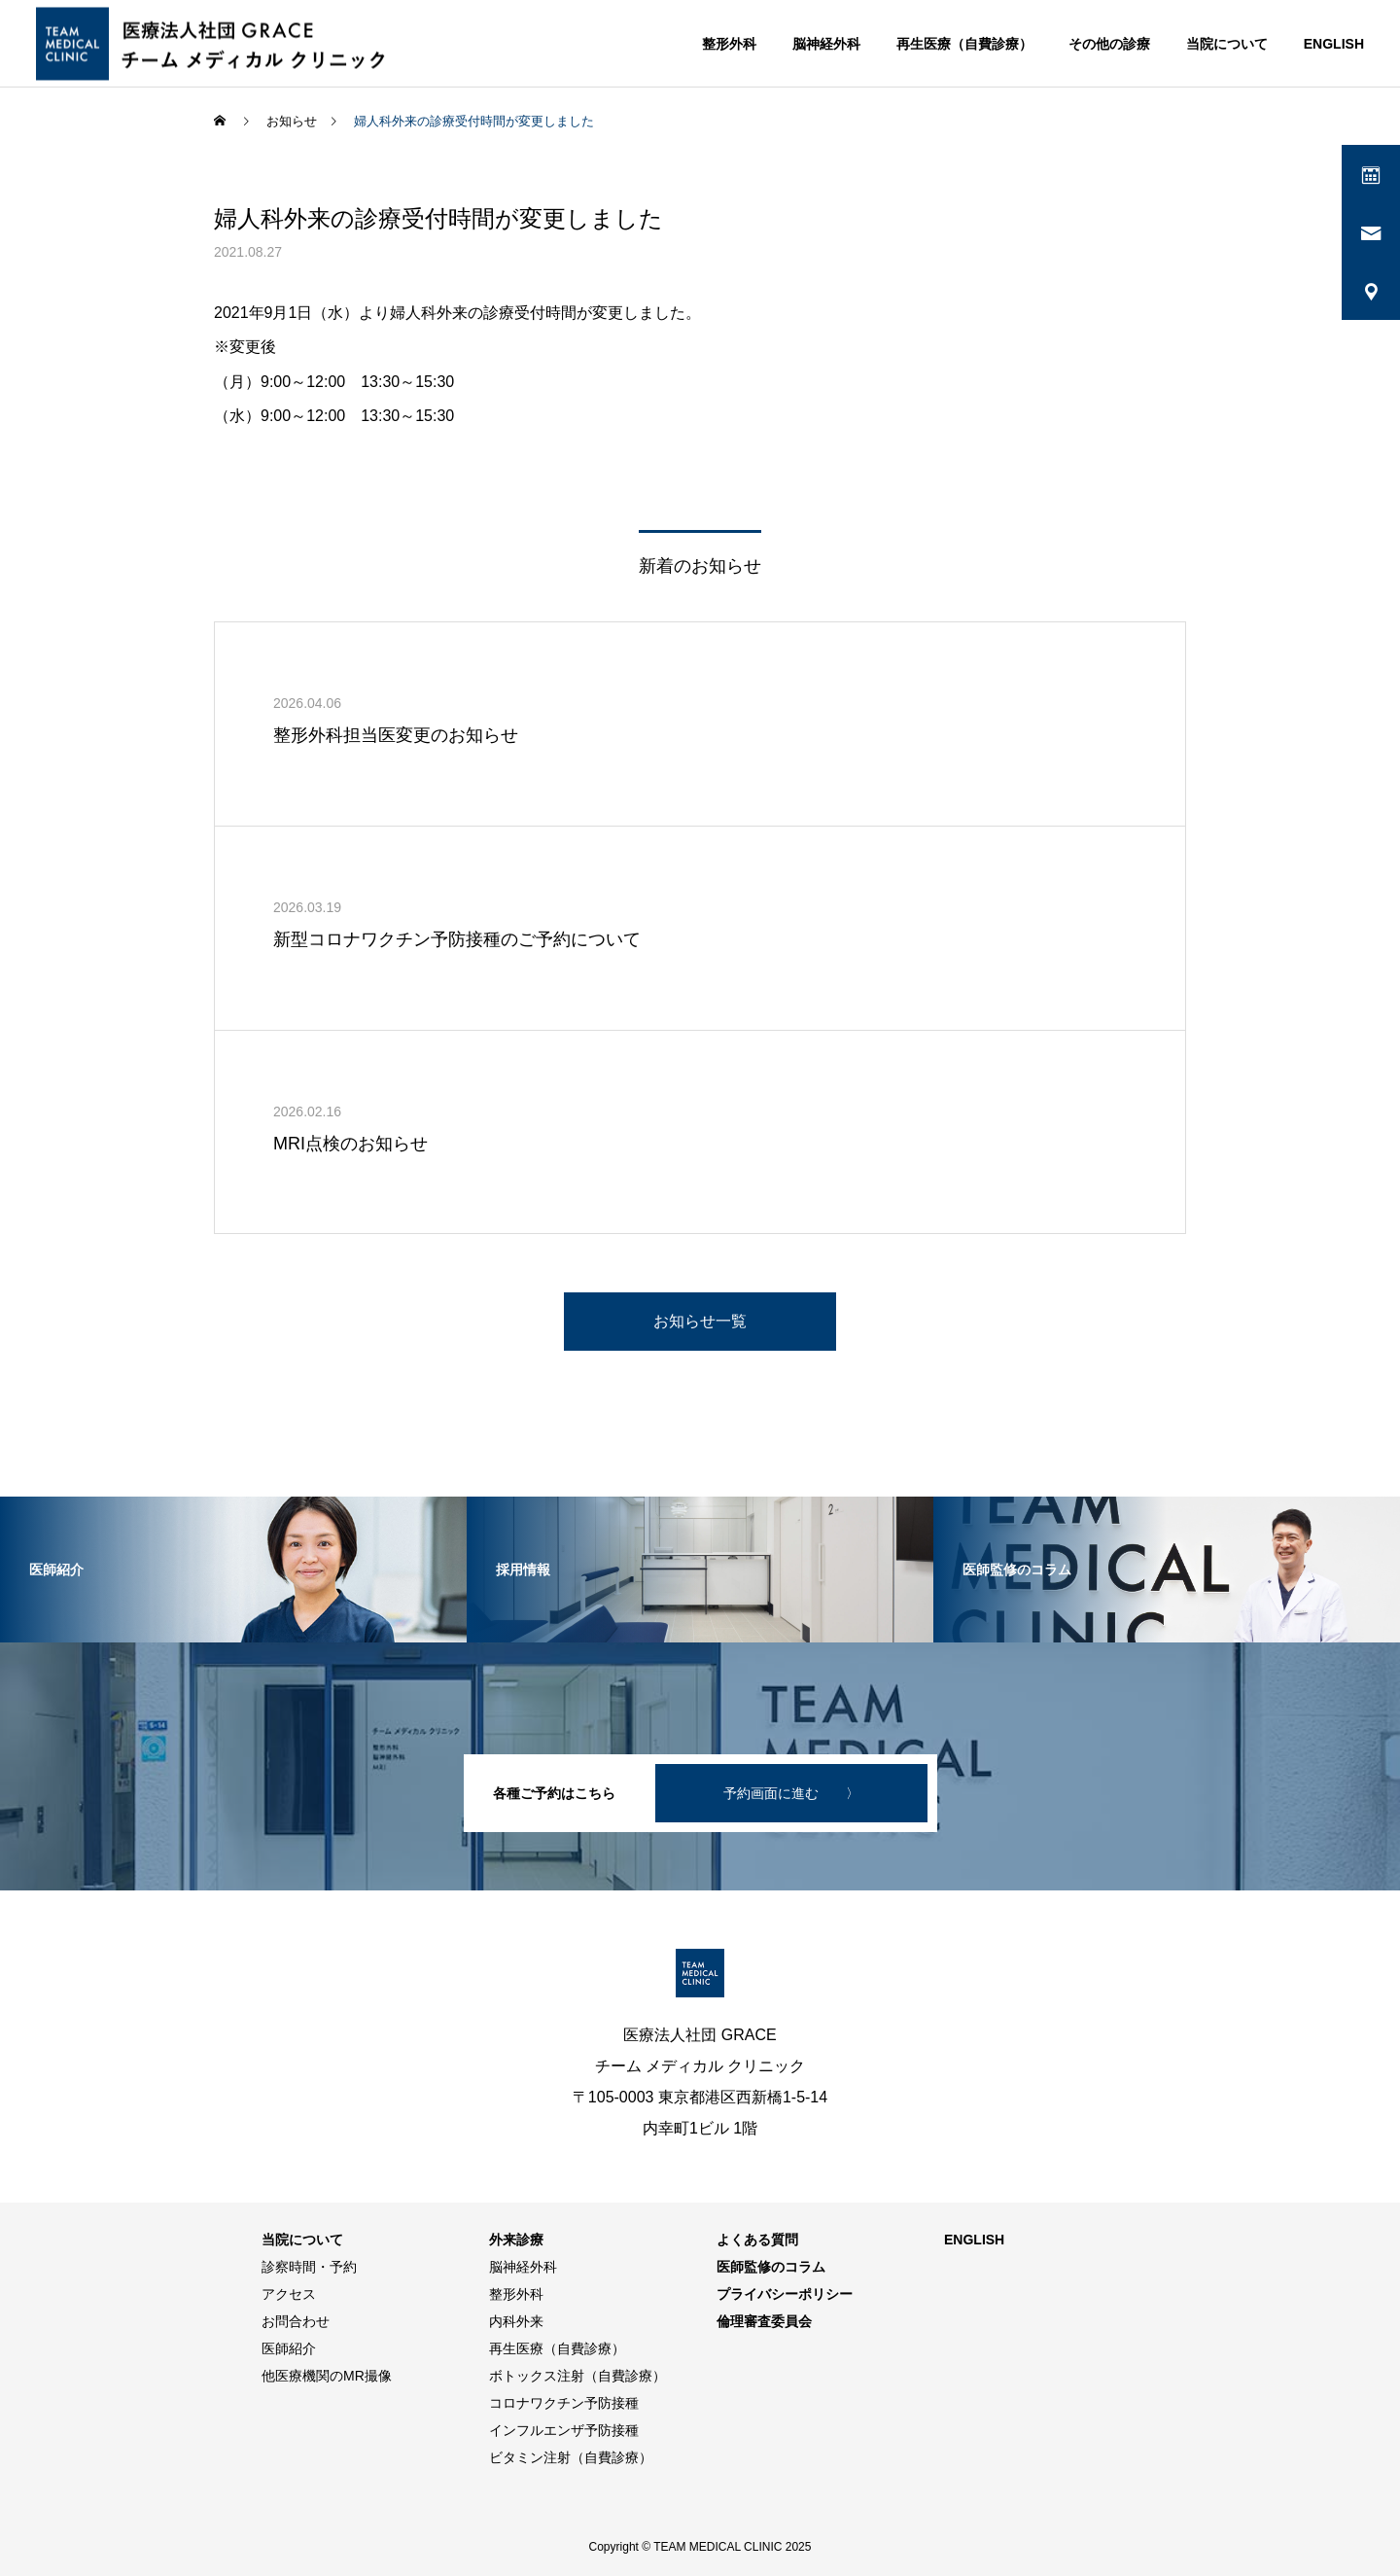  What do you see at coordinates (289, 2294) in the screenshot?
I see `アクセス` at bounding box center [289, 2294].